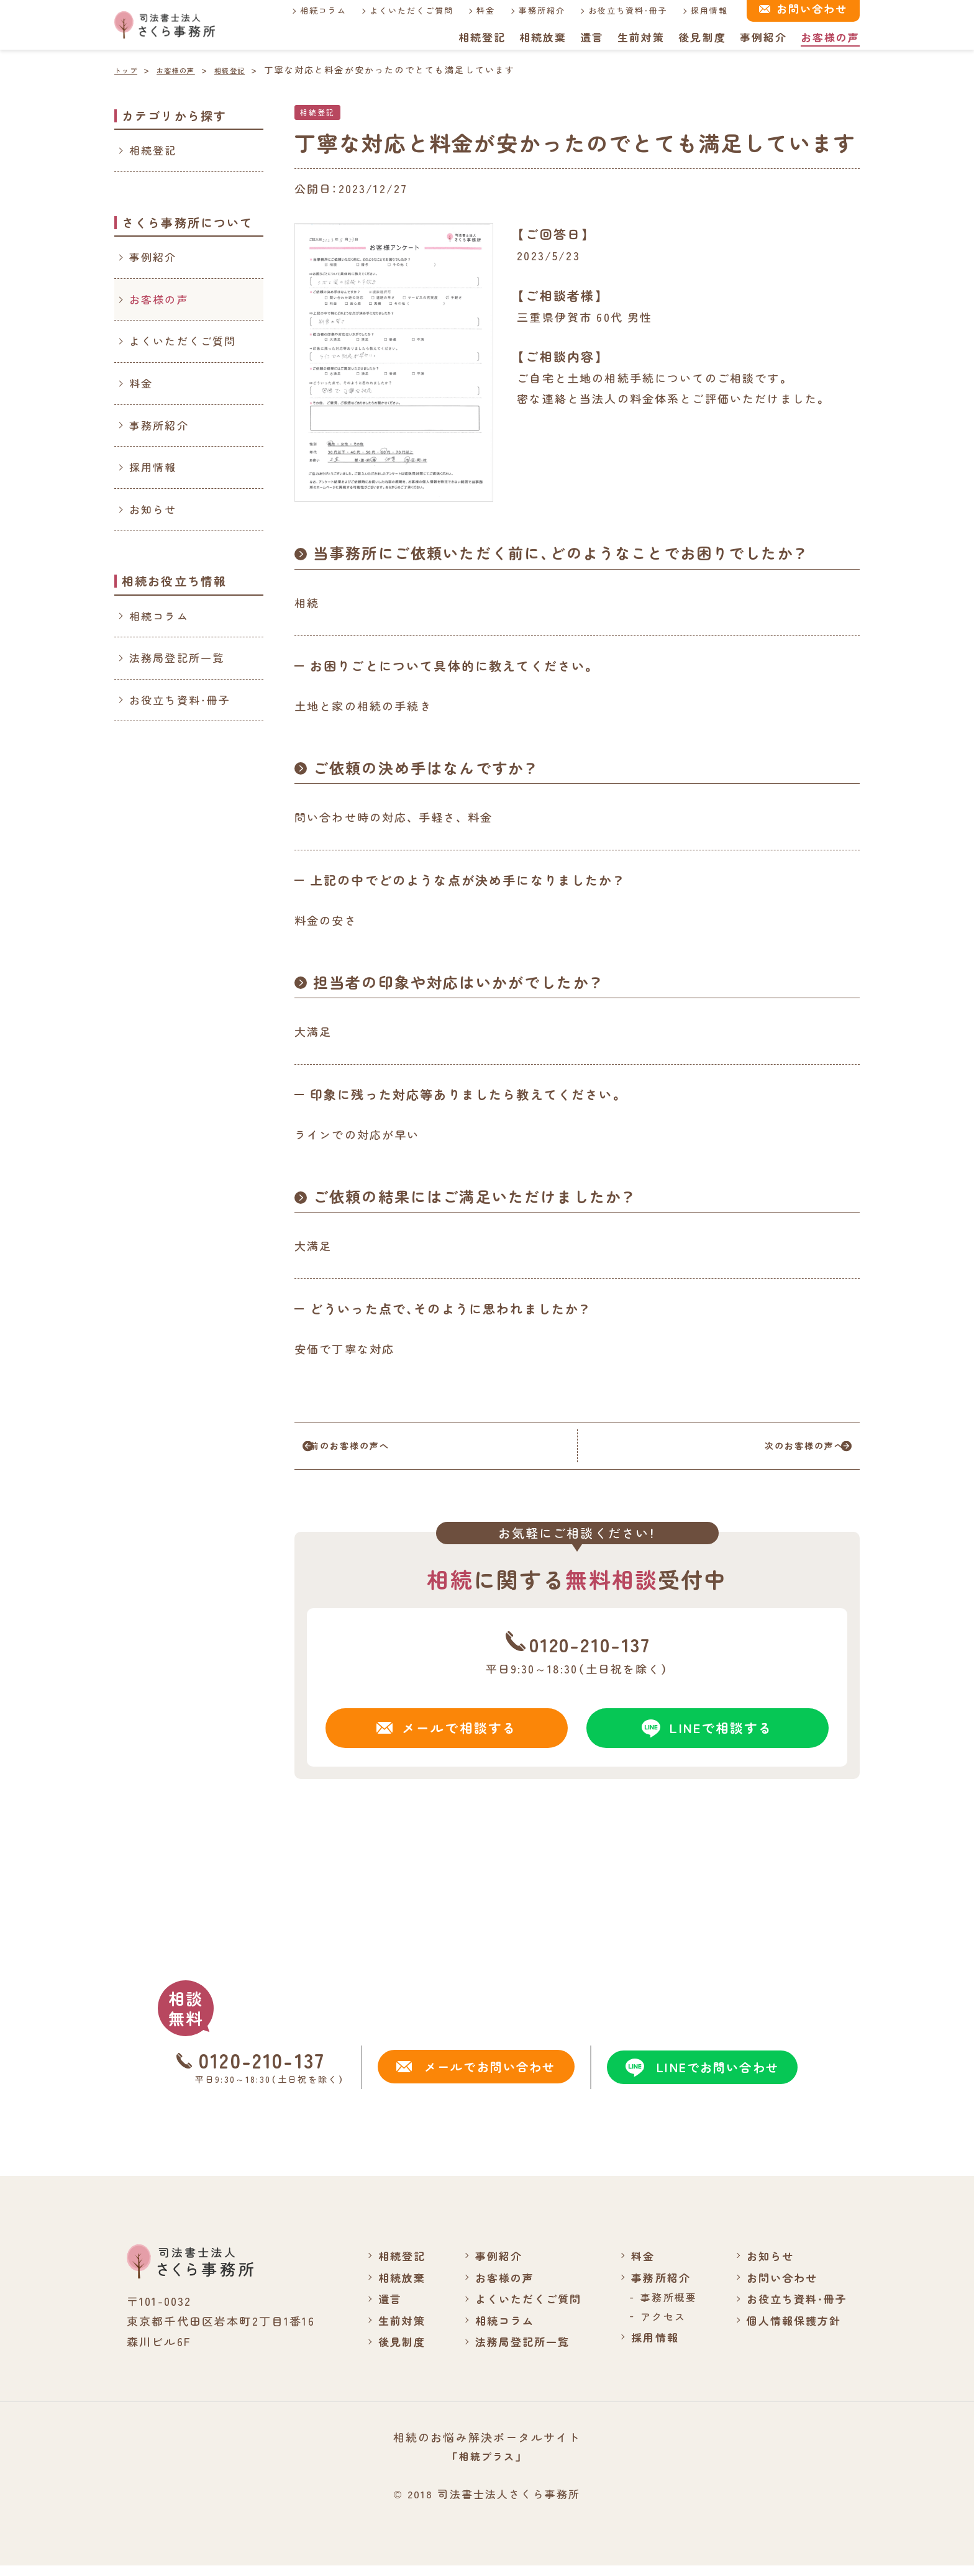 Image resolution: width=974 pixels, height=2576 pixels. What do you see at coordinates (377, 1450) in the screenshot?
I see `前のお客様の声へ` at bounding box center [377, 1450].